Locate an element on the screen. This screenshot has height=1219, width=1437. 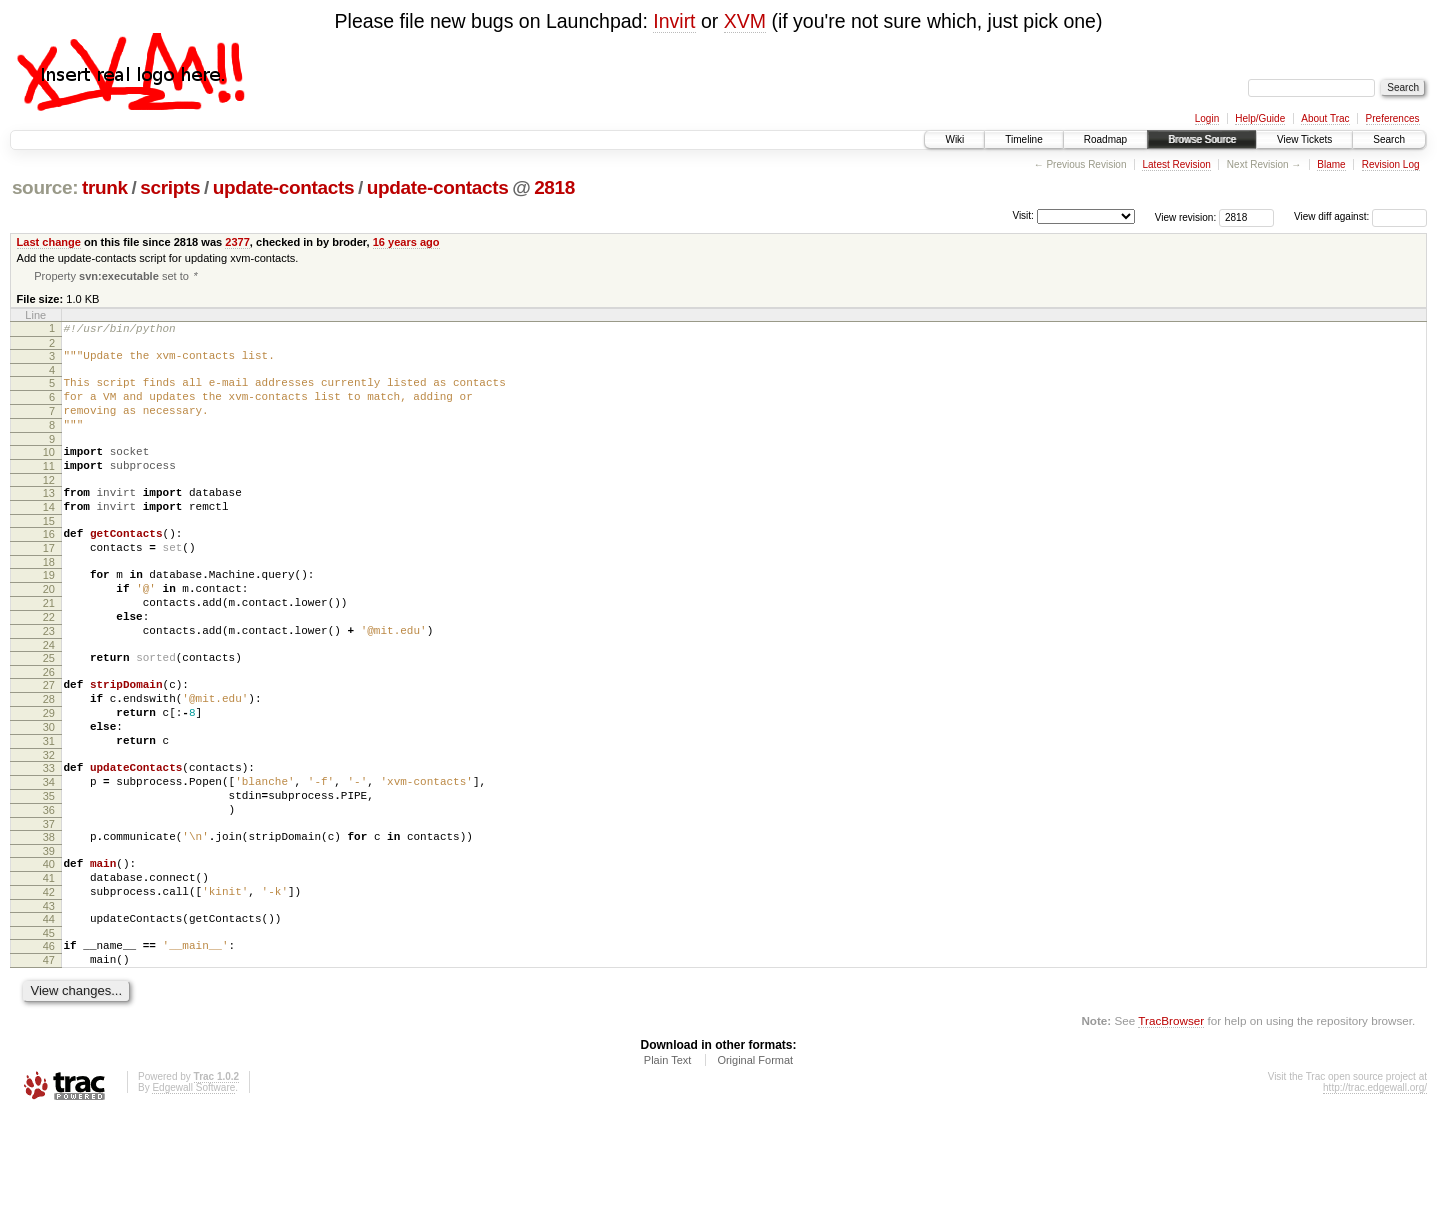
Visit: is located at coordinates (1023, 215).